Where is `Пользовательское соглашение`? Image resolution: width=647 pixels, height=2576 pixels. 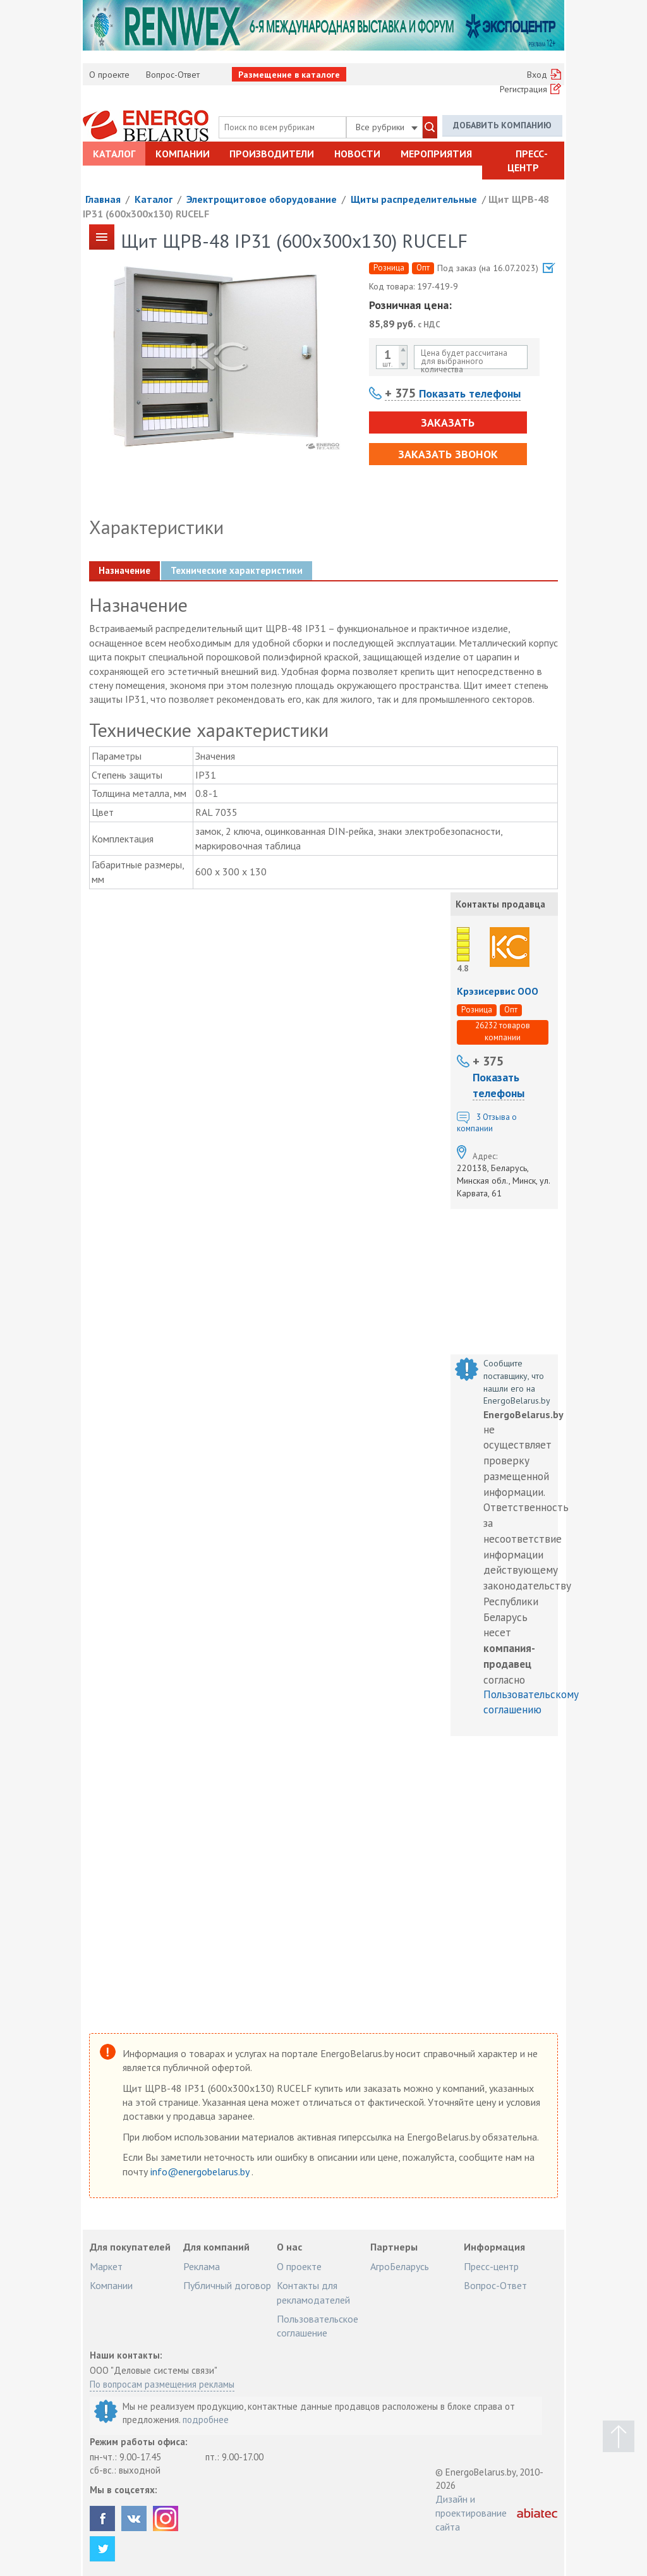 Пользовательское соглашение is located at coordinates (317, 2325).